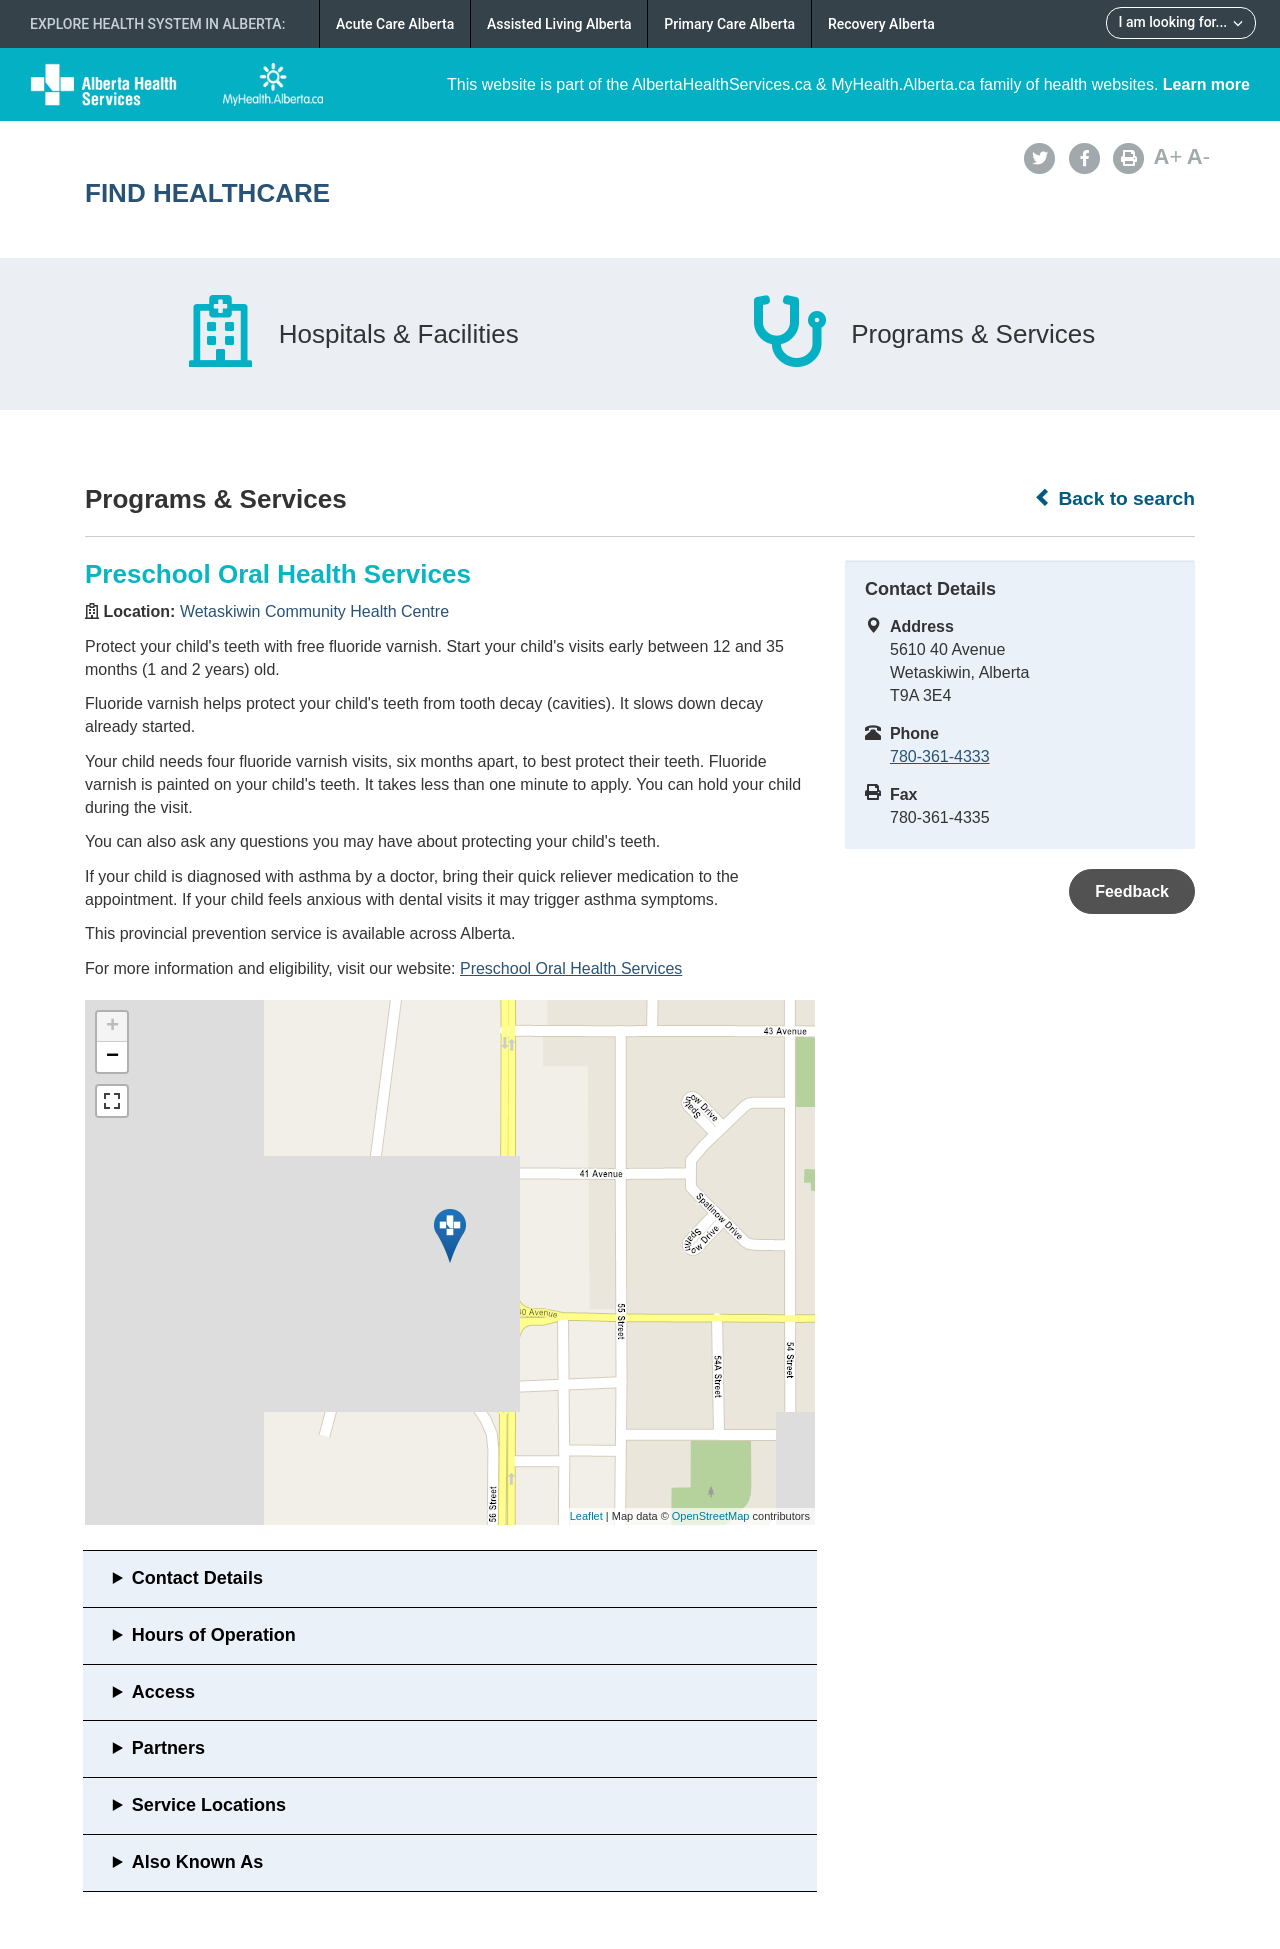 This screenshot has width=1280, height=1949. Describe the element at coordinates (1132, 891) in the screenshot. I see `Feedback` at that location.